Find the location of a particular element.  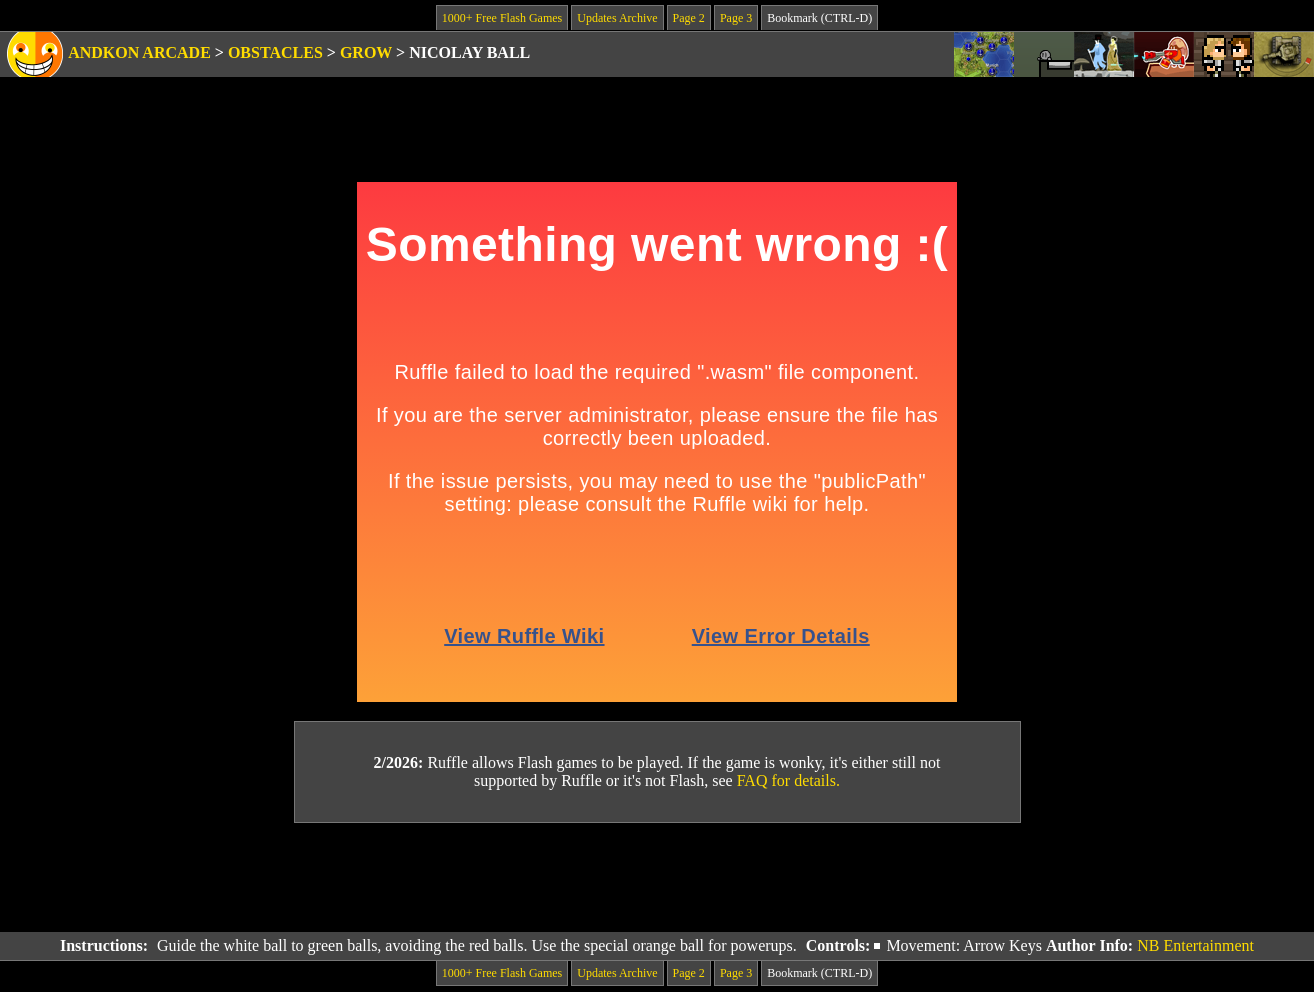

FAQ for details. is located at coordinates (788, 780).